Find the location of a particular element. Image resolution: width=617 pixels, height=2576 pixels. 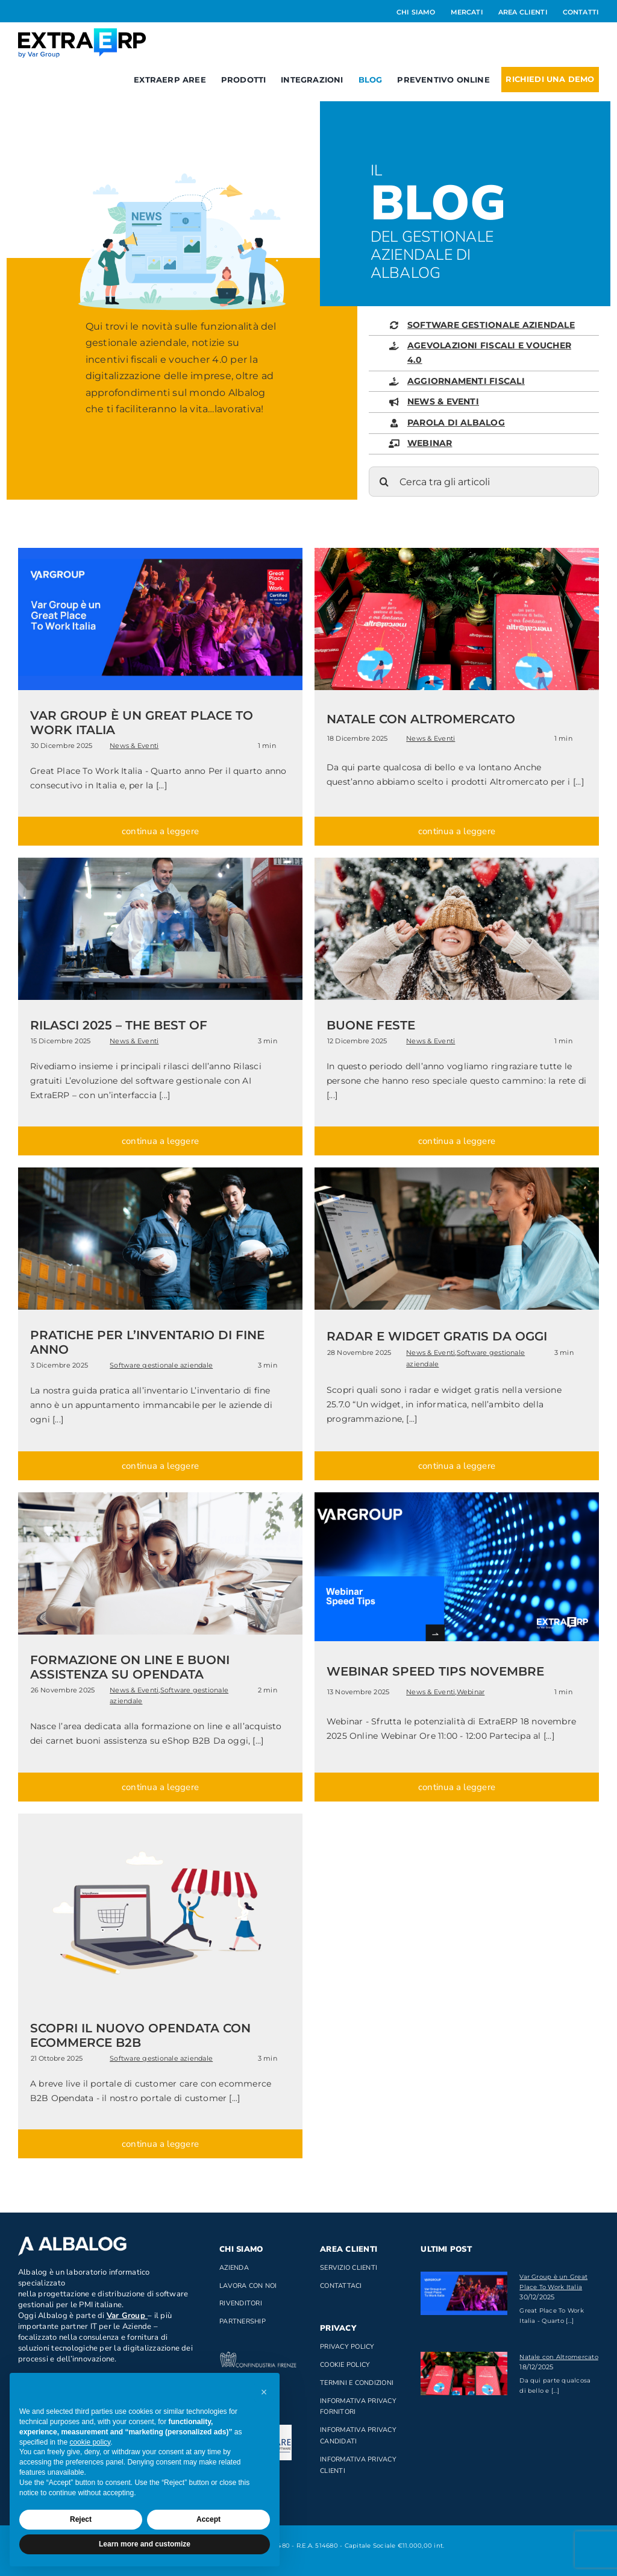

[inventario] is located at coordinates (160, 1172).